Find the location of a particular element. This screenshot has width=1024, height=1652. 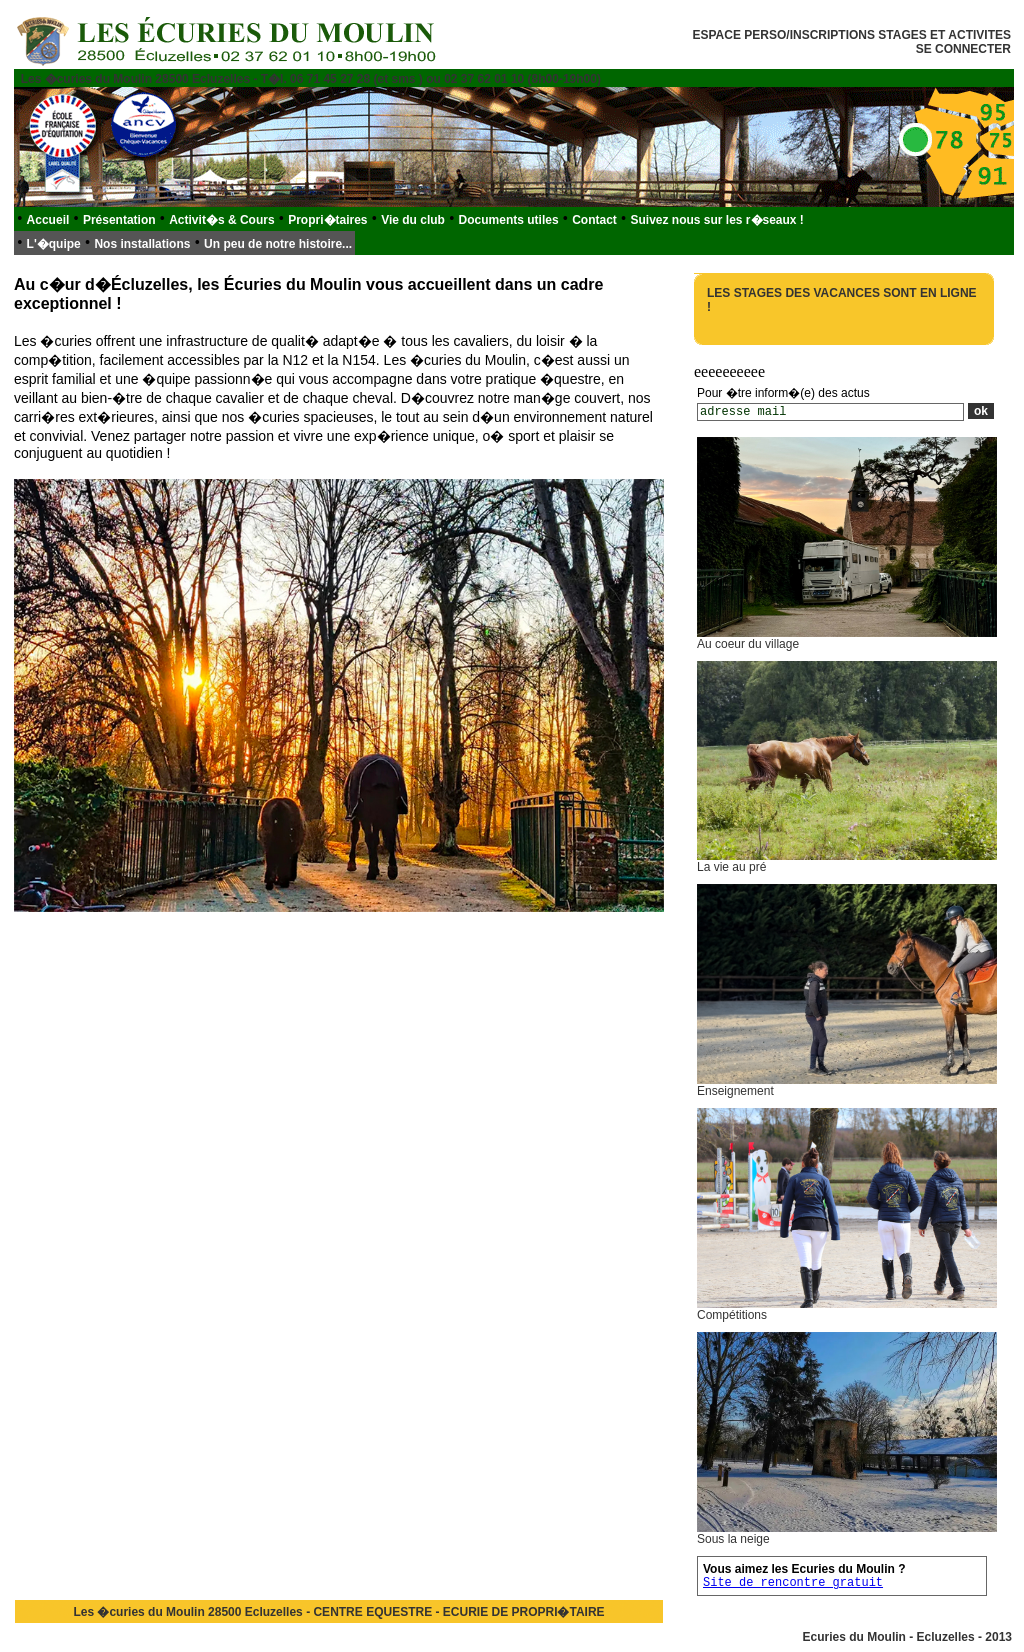

Ecuries du Moulin - Ecluzelles - 2013 is located at coordinates (907, 1637).